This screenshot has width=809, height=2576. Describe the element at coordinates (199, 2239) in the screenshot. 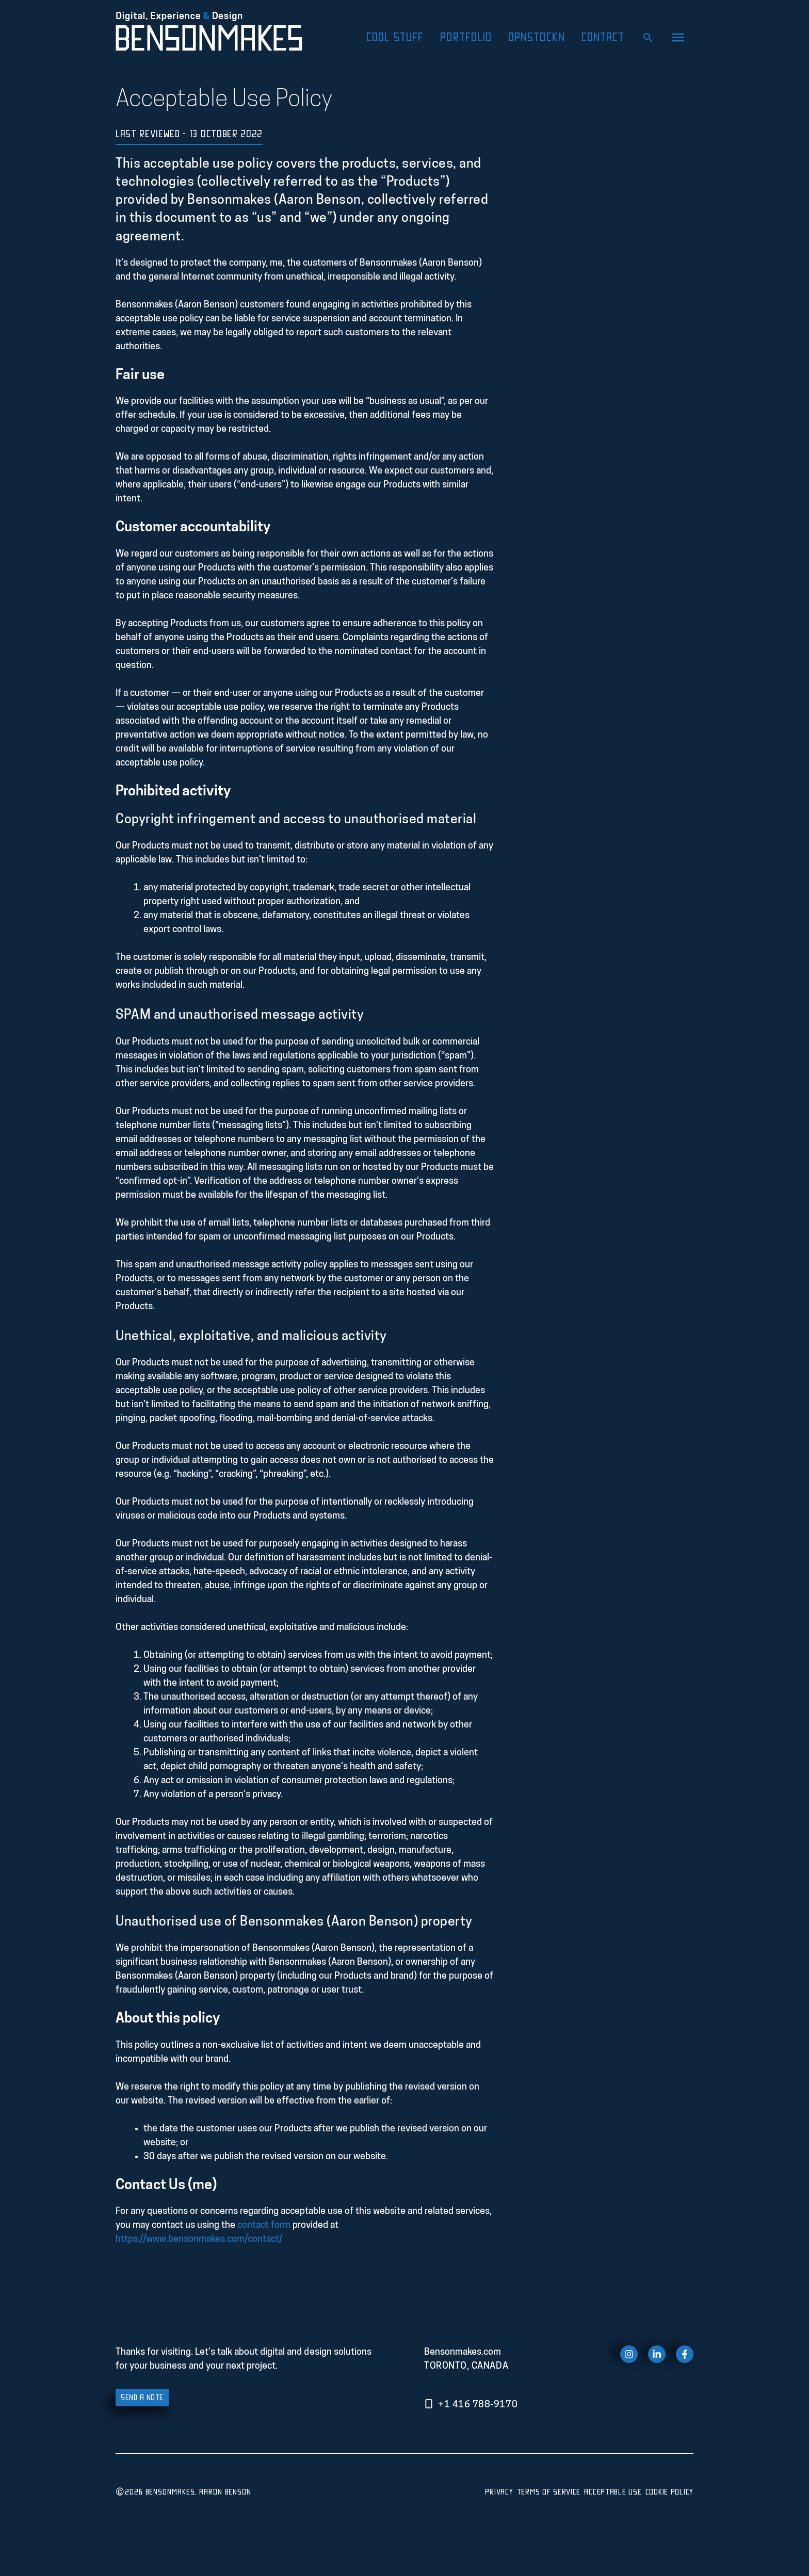

I see `https://www.bensonmakes.com/contact/` at that location.